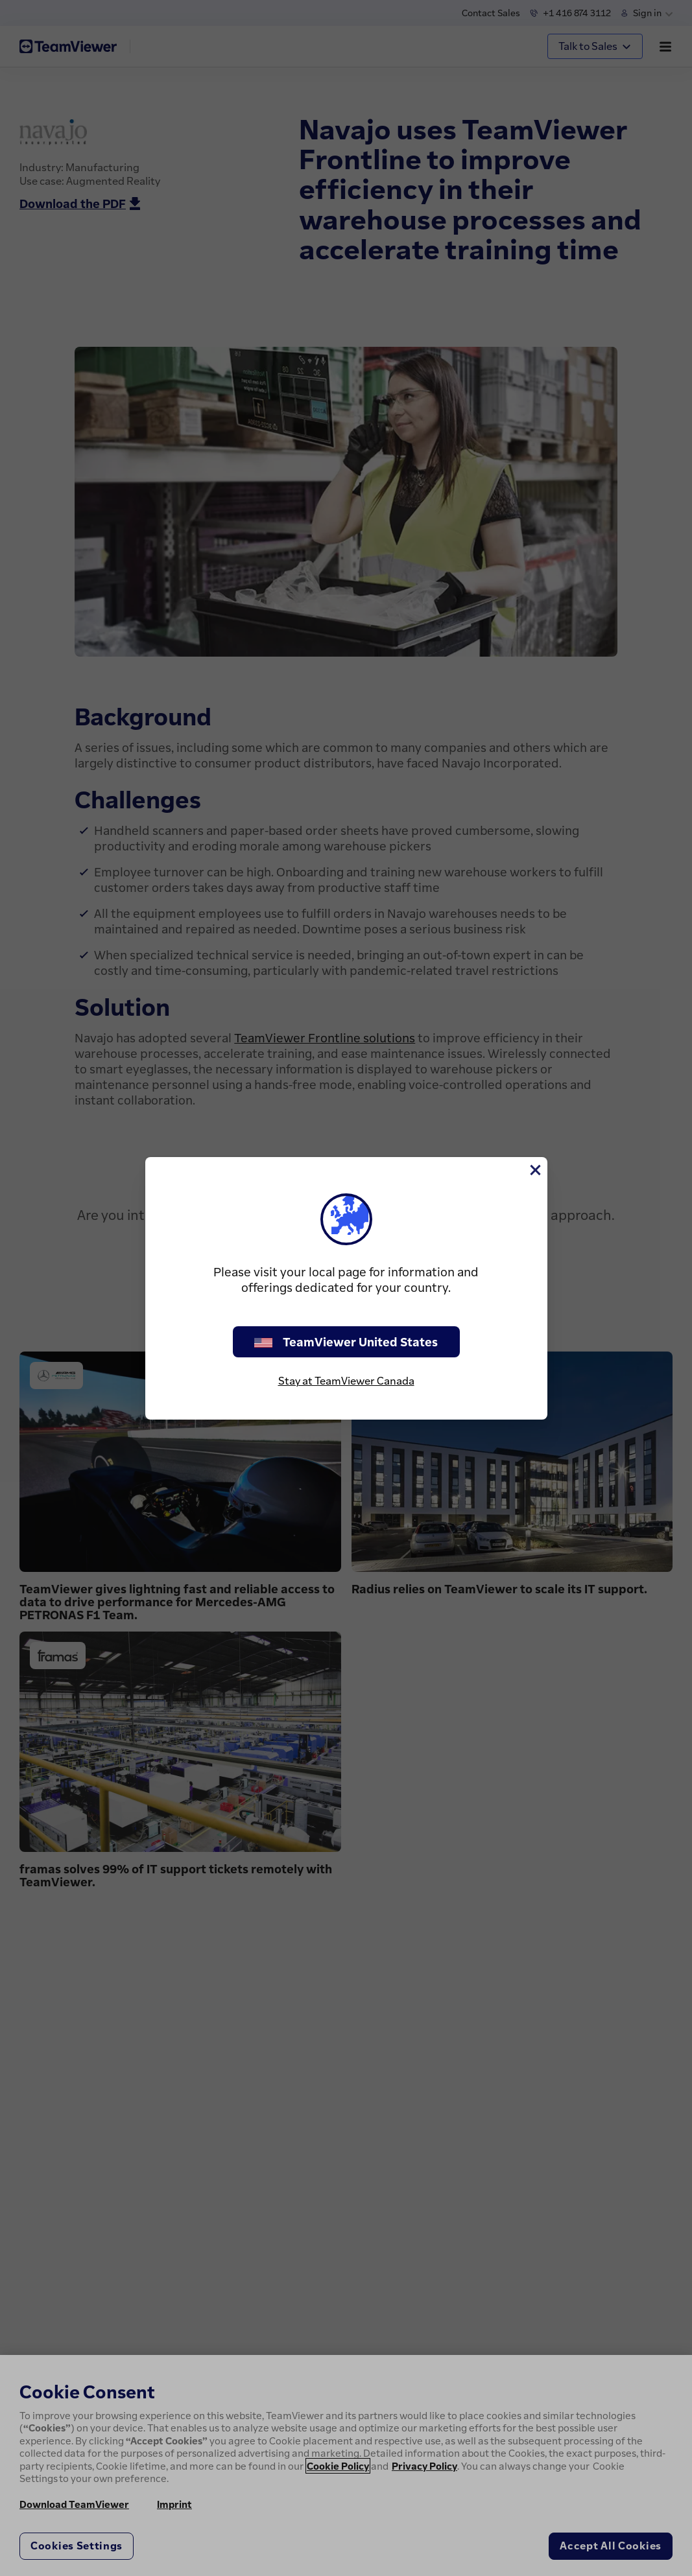 This screenshot has height=2576, width=692. I want to click on Stay at TeamViewer Canada [stay on page], so click(346, 1381).